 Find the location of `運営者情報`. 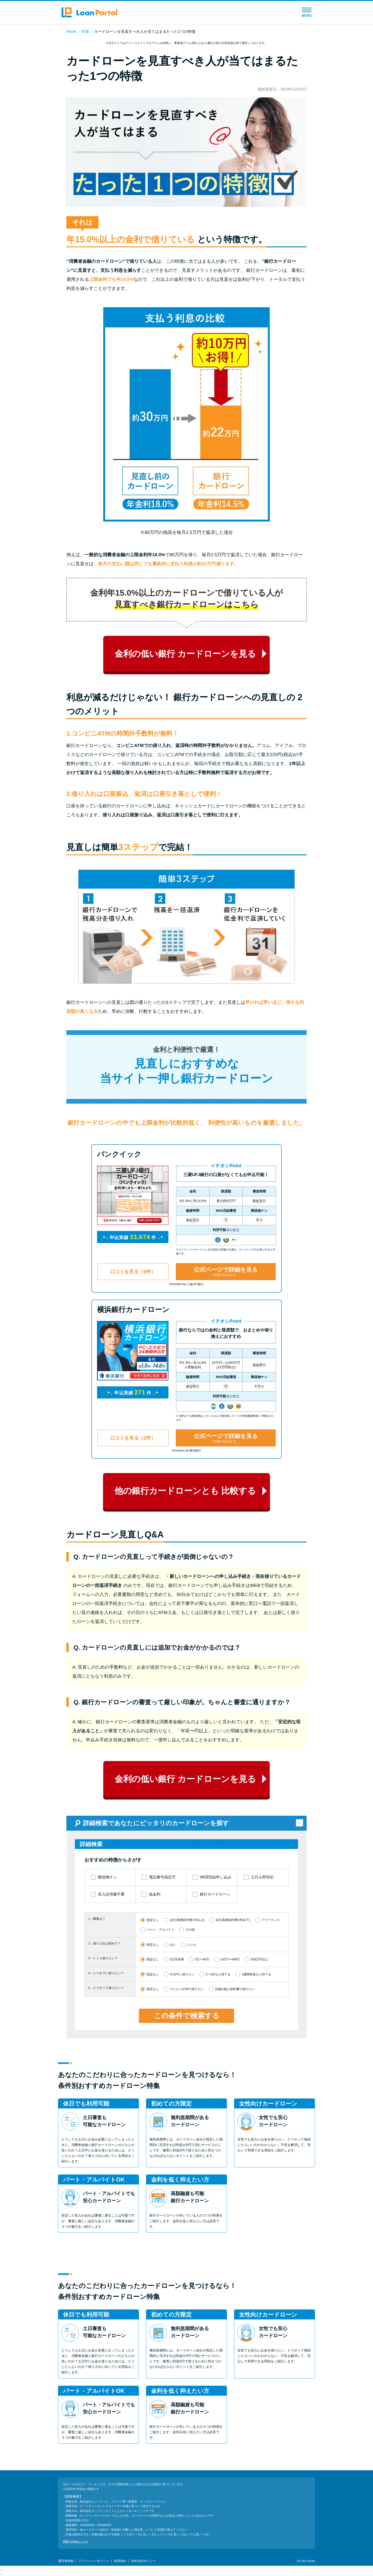

運営者情報 is located at coordinates (66, 2561).